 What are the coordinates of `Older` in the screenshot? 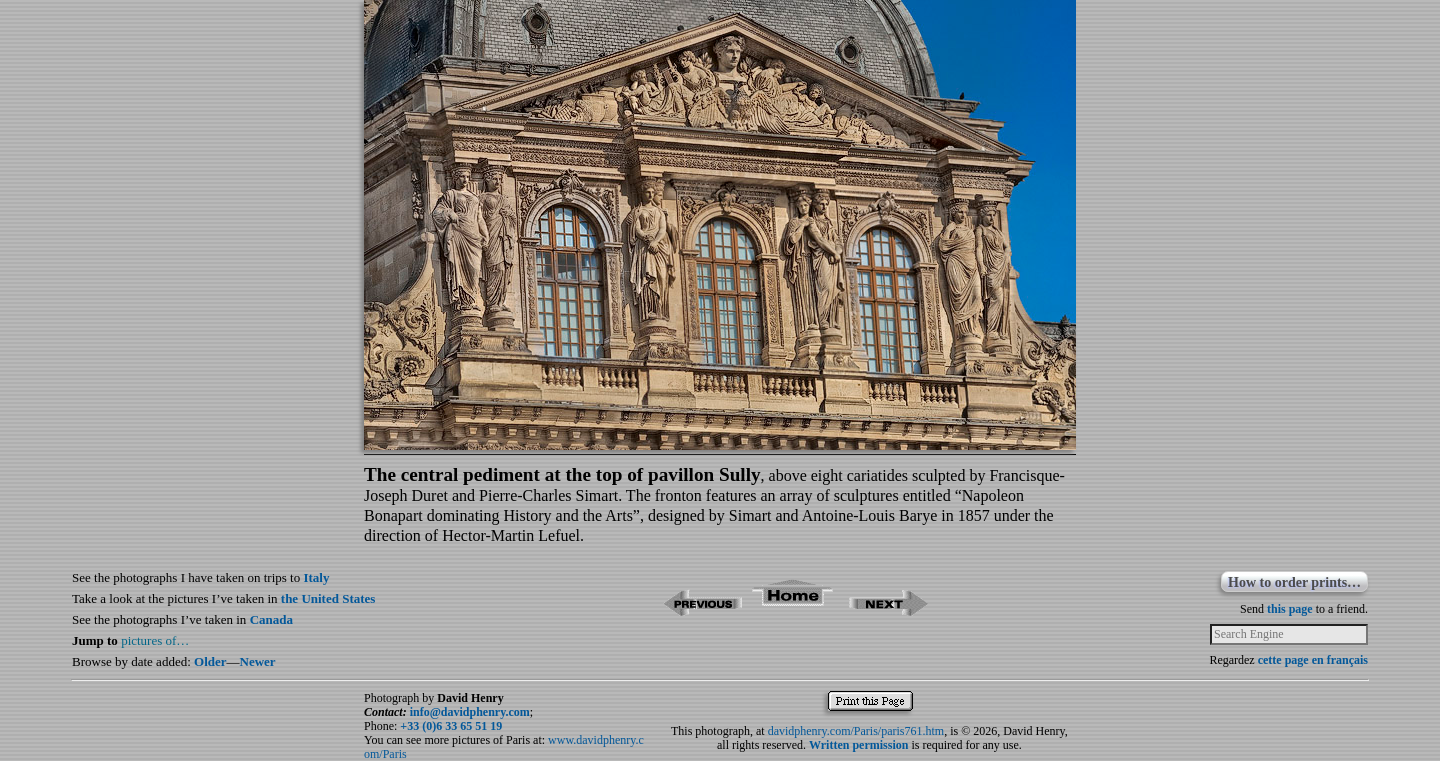 It's located at (210, 661).